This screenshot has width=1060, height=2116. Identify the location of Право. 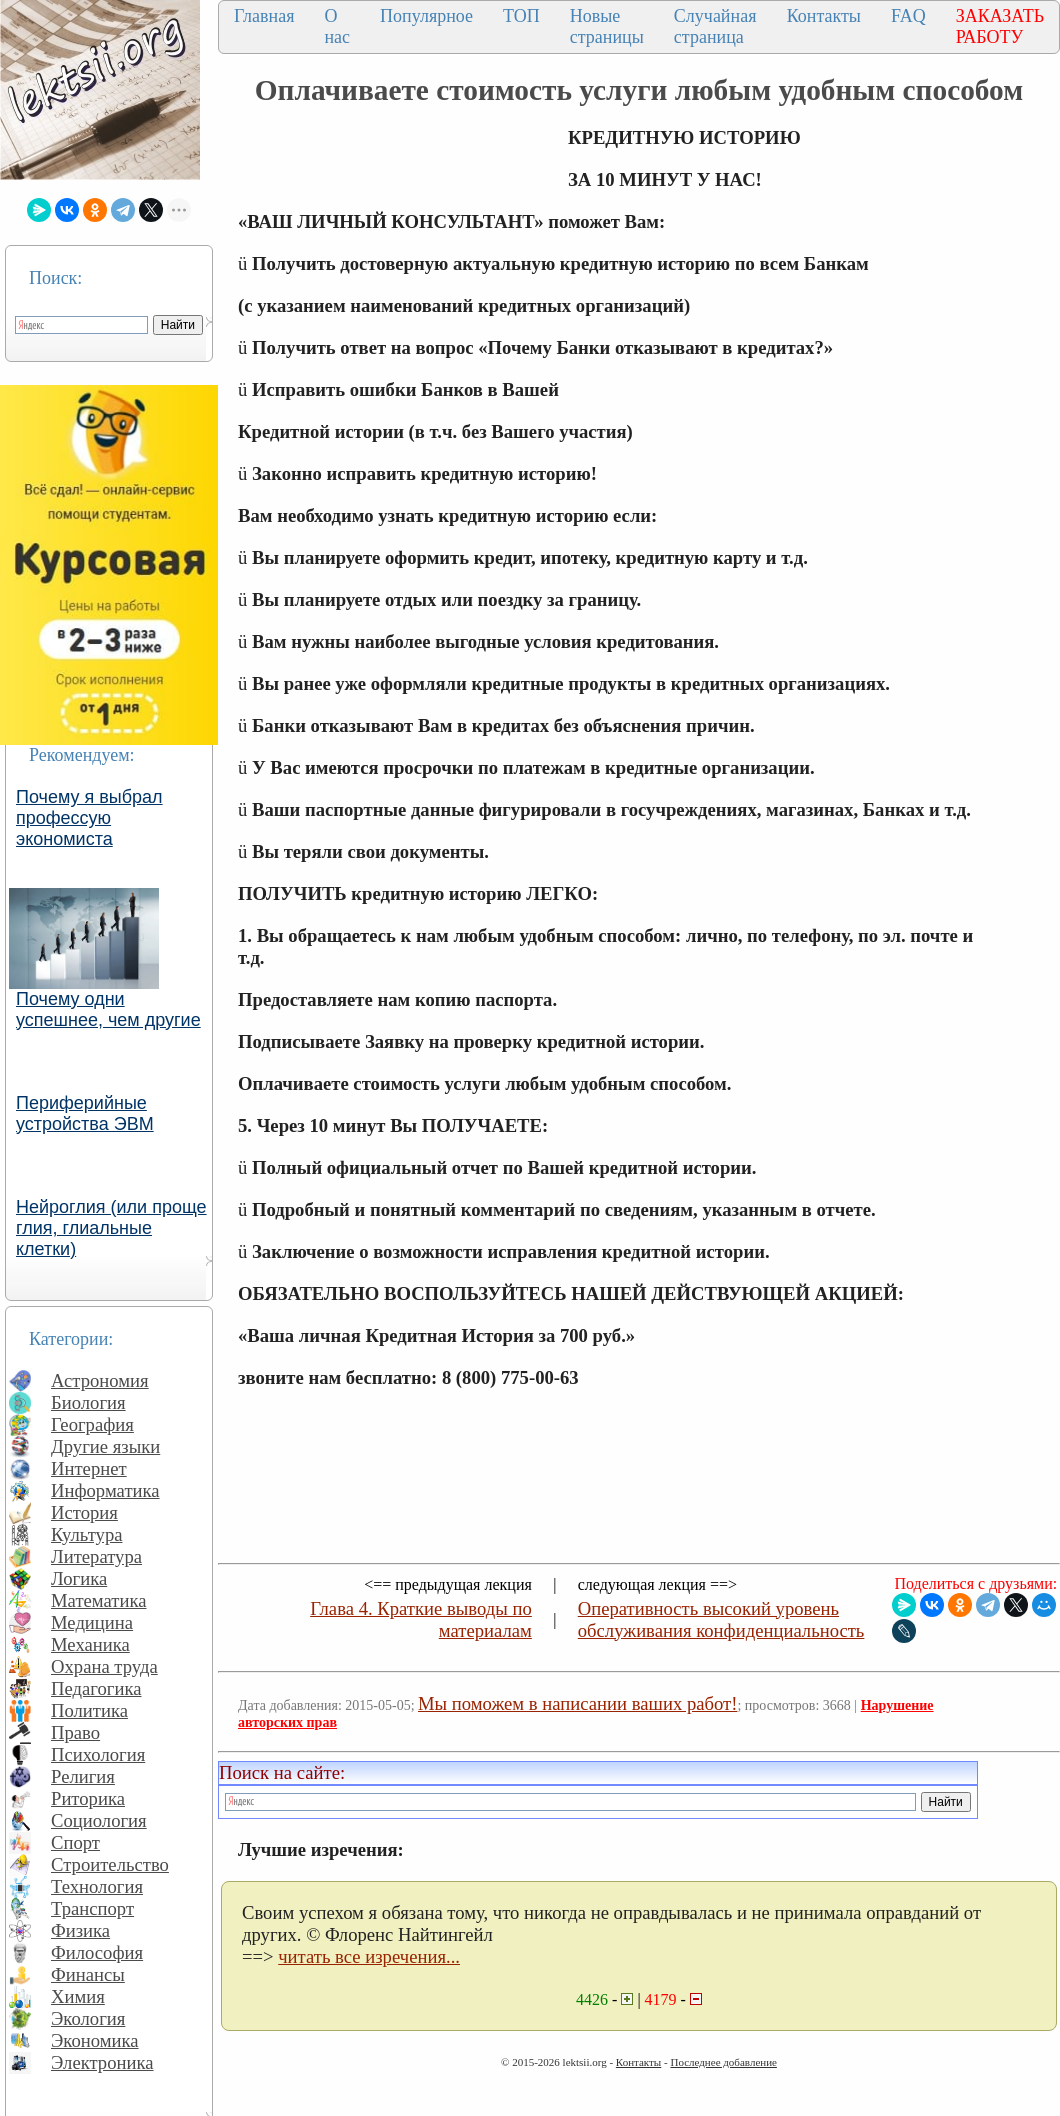
(75, 1732).